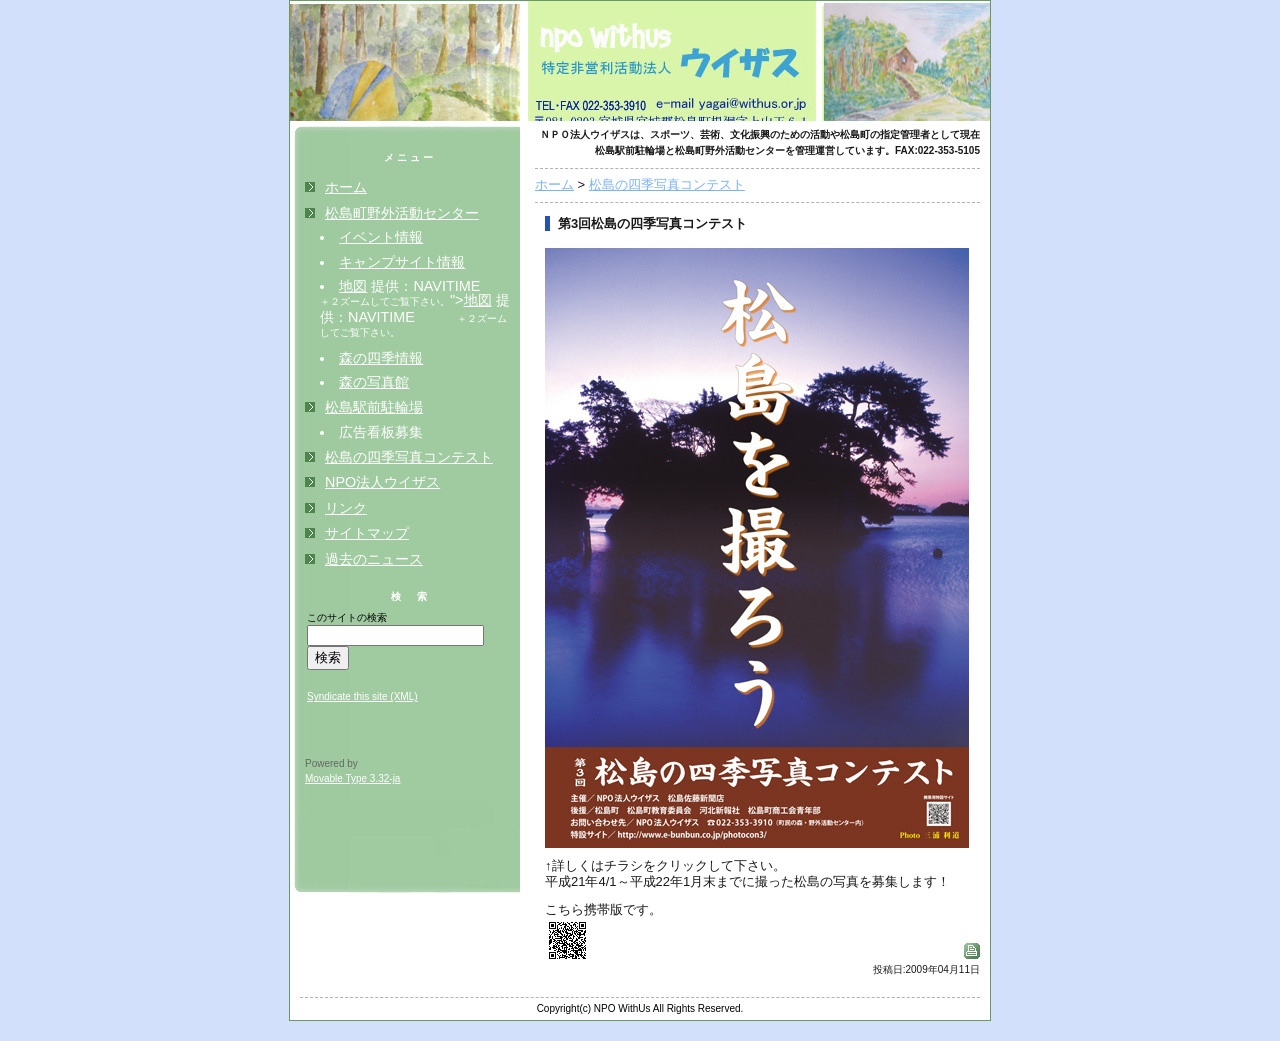 The width and height of the screenshot is (1280, 1041). I want to click on このサイトの検索, so click(347, 617).